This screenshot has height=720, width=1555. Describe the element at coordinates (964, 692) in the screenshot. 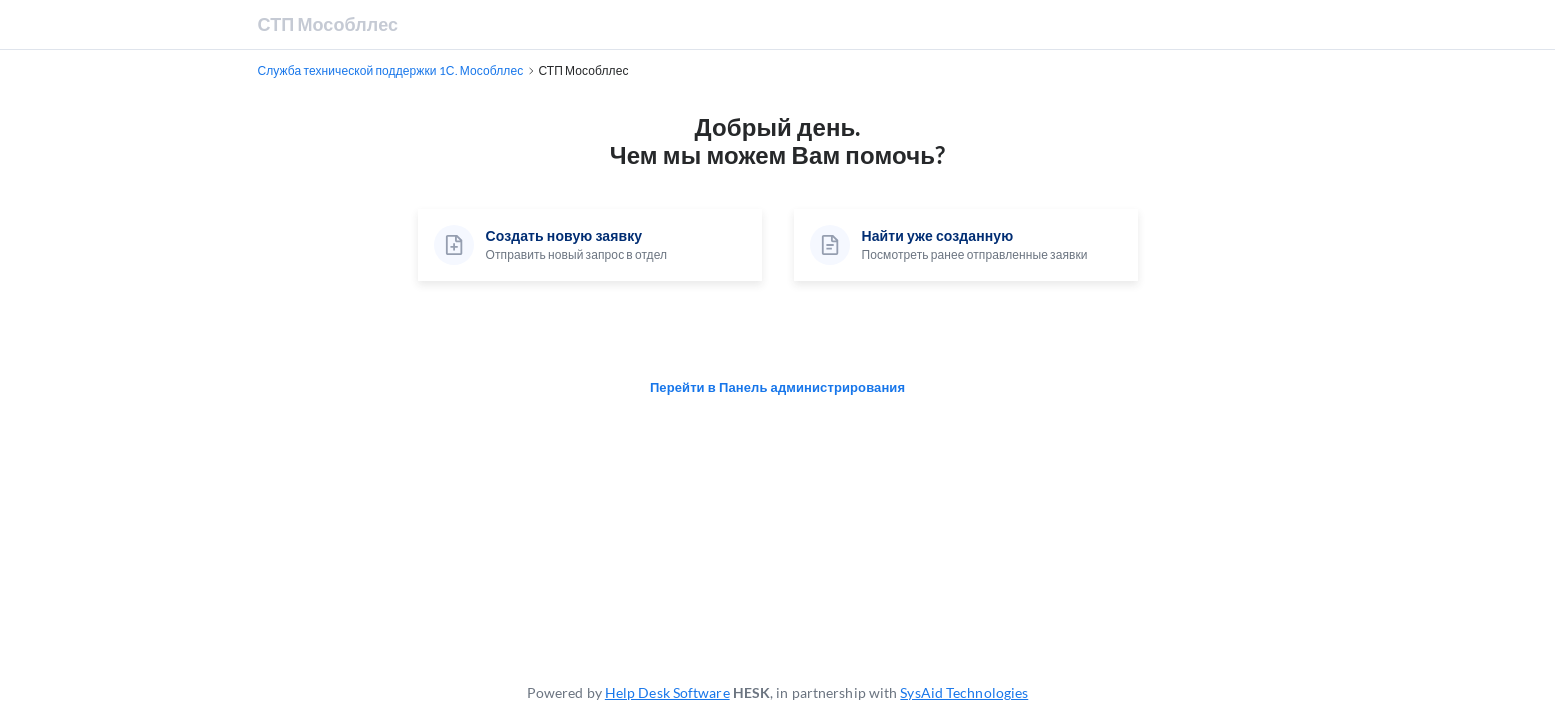

I see `SysAid Technologies` at that location.